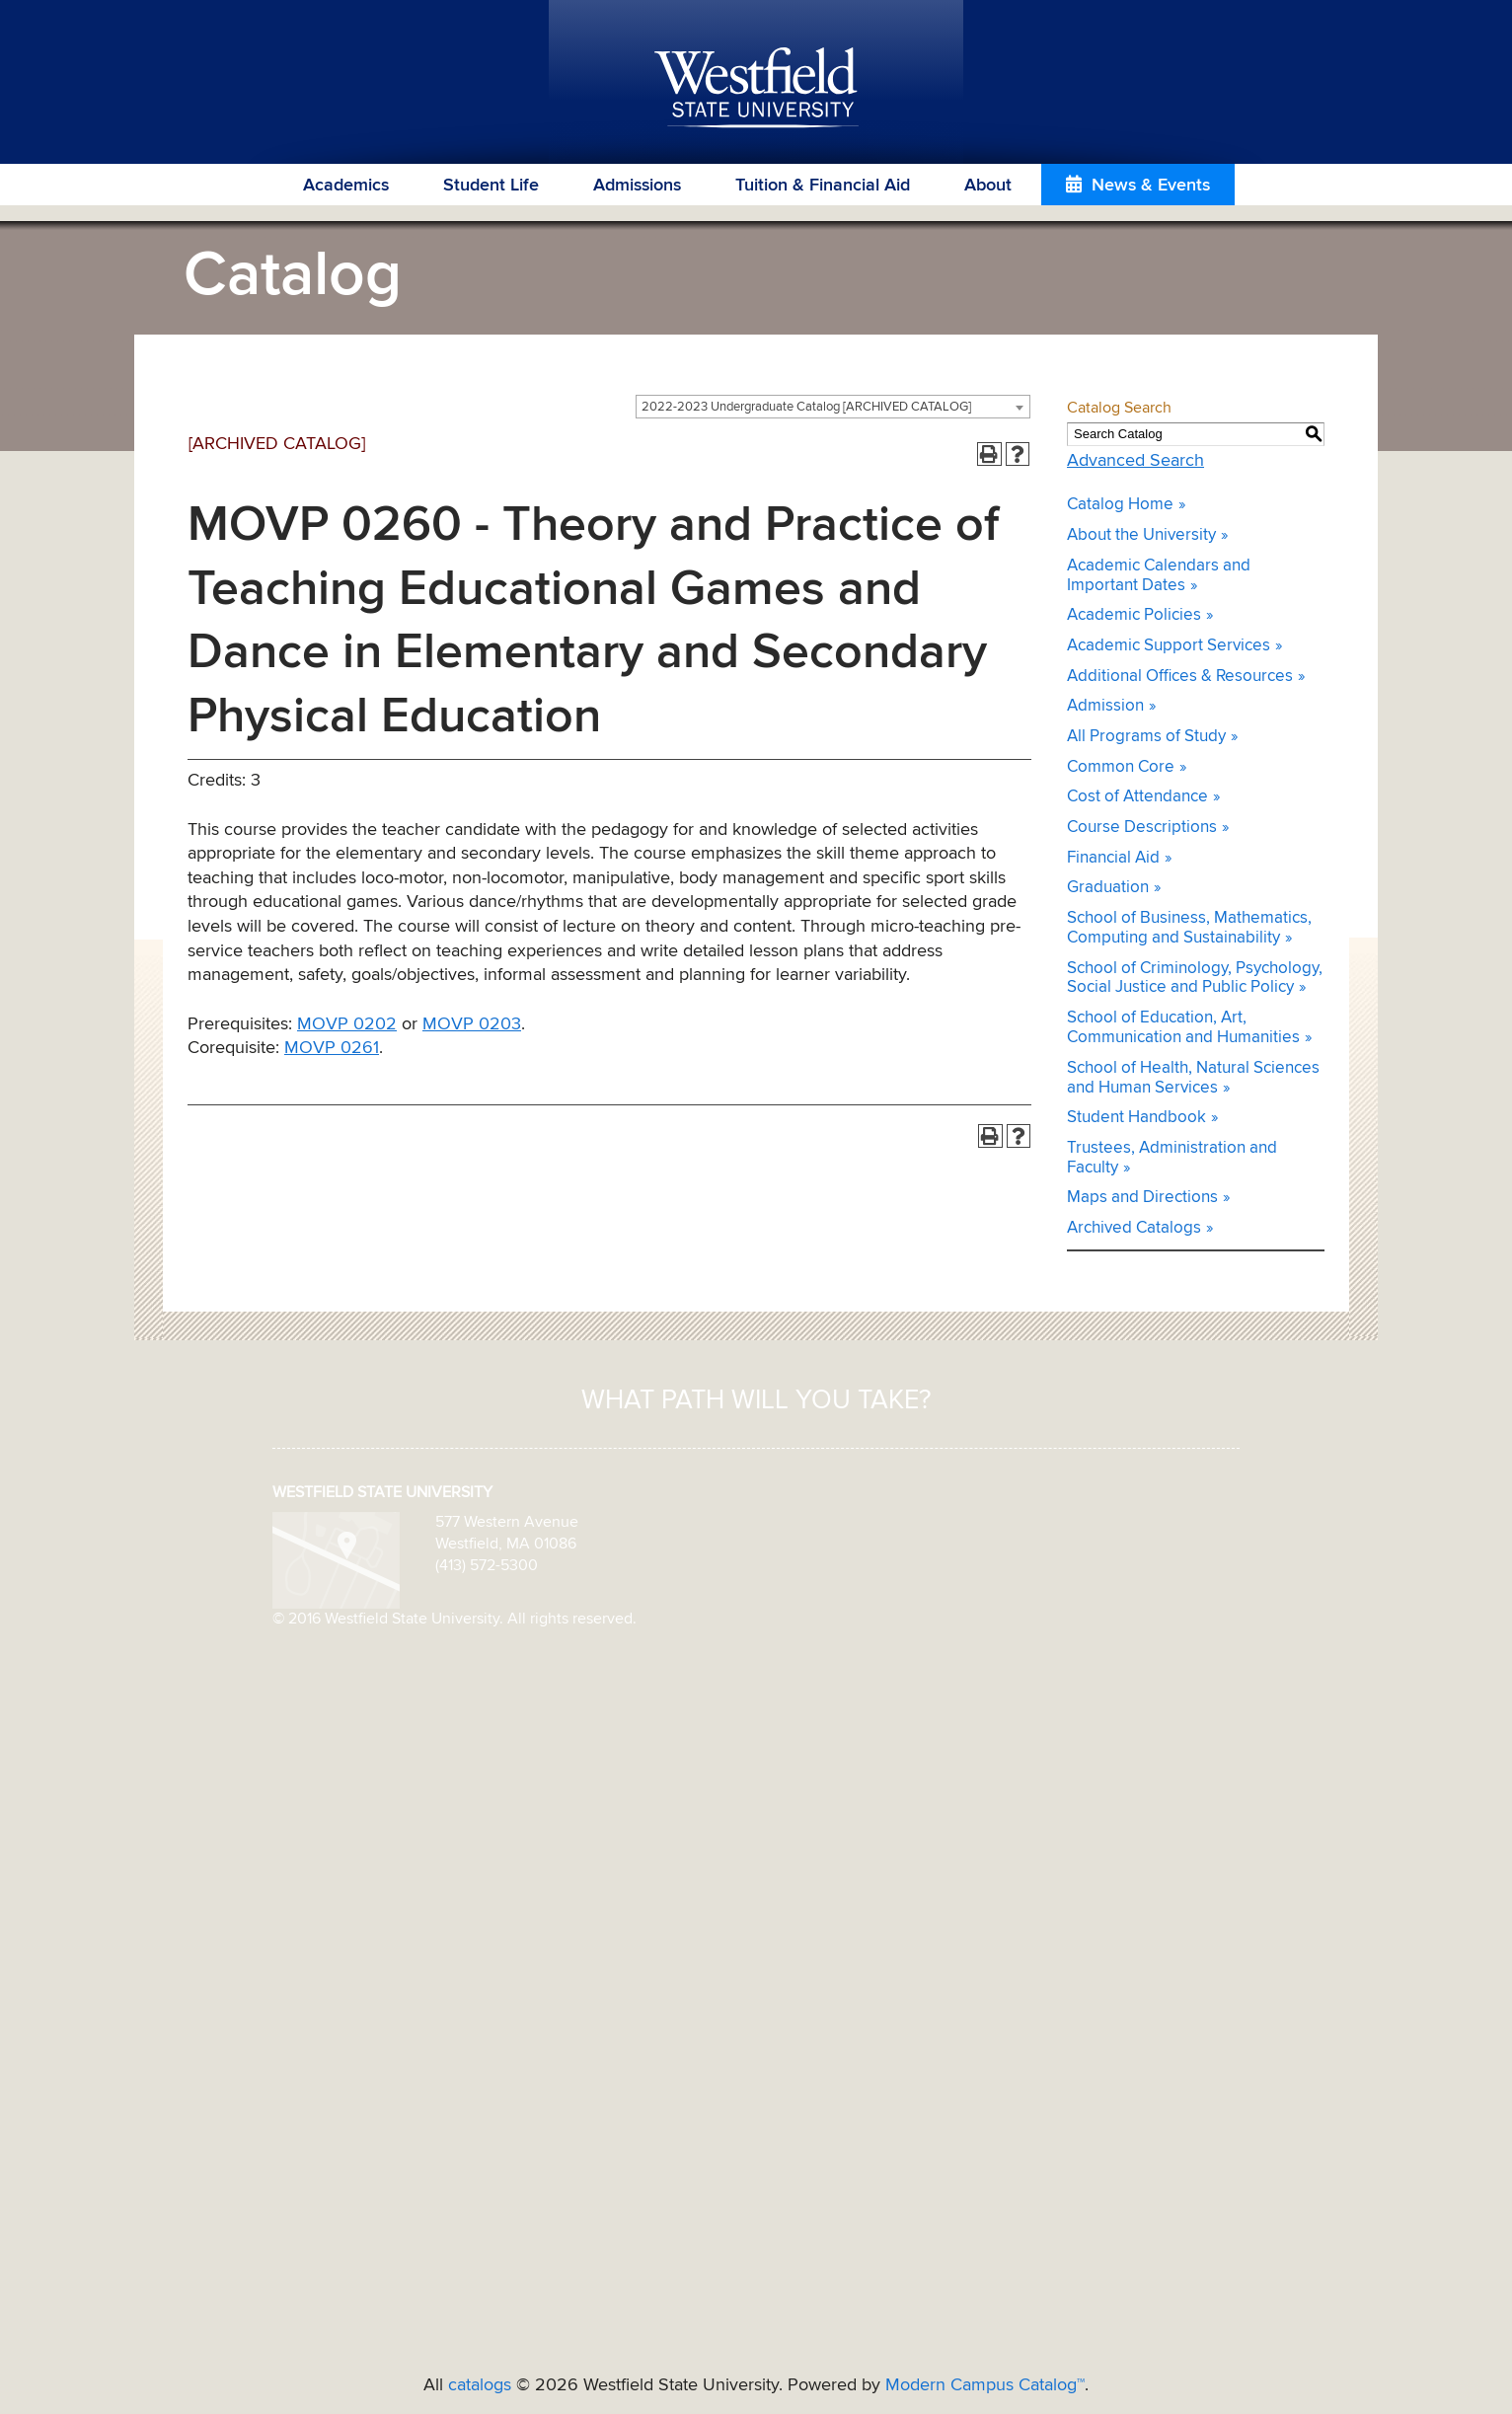 Image resolution: width=1512 pixels, height=2414 pixels. What do you see at coordinates (806, 407) in the screenshot?
I see `2022-2023 Undergraduate Catalog [ARCHIVED CATALOG] [textbox]` at bounding box center [806, 407].